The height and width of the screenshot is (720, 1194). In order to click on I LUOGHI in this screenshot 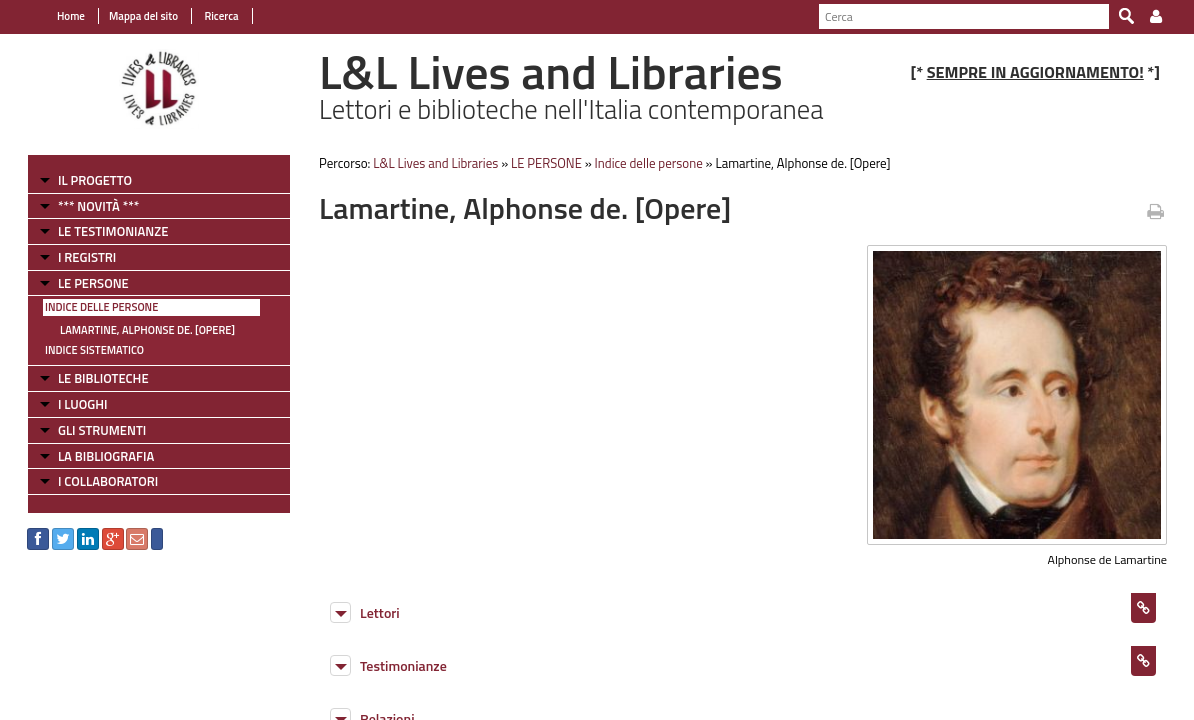, I will do `click(78, 404)`.